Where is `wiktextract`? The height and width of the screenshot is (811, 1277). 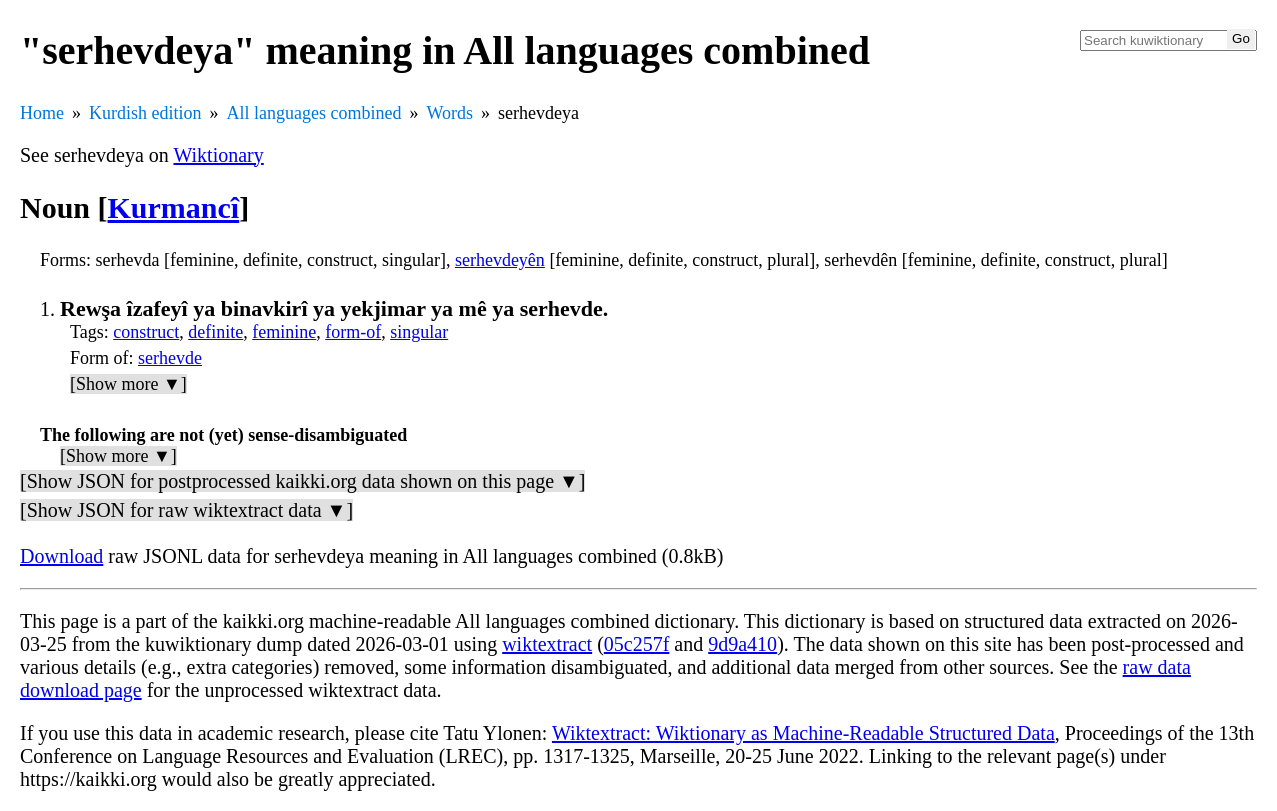
wiktextract is located at coordinates (547, 644).